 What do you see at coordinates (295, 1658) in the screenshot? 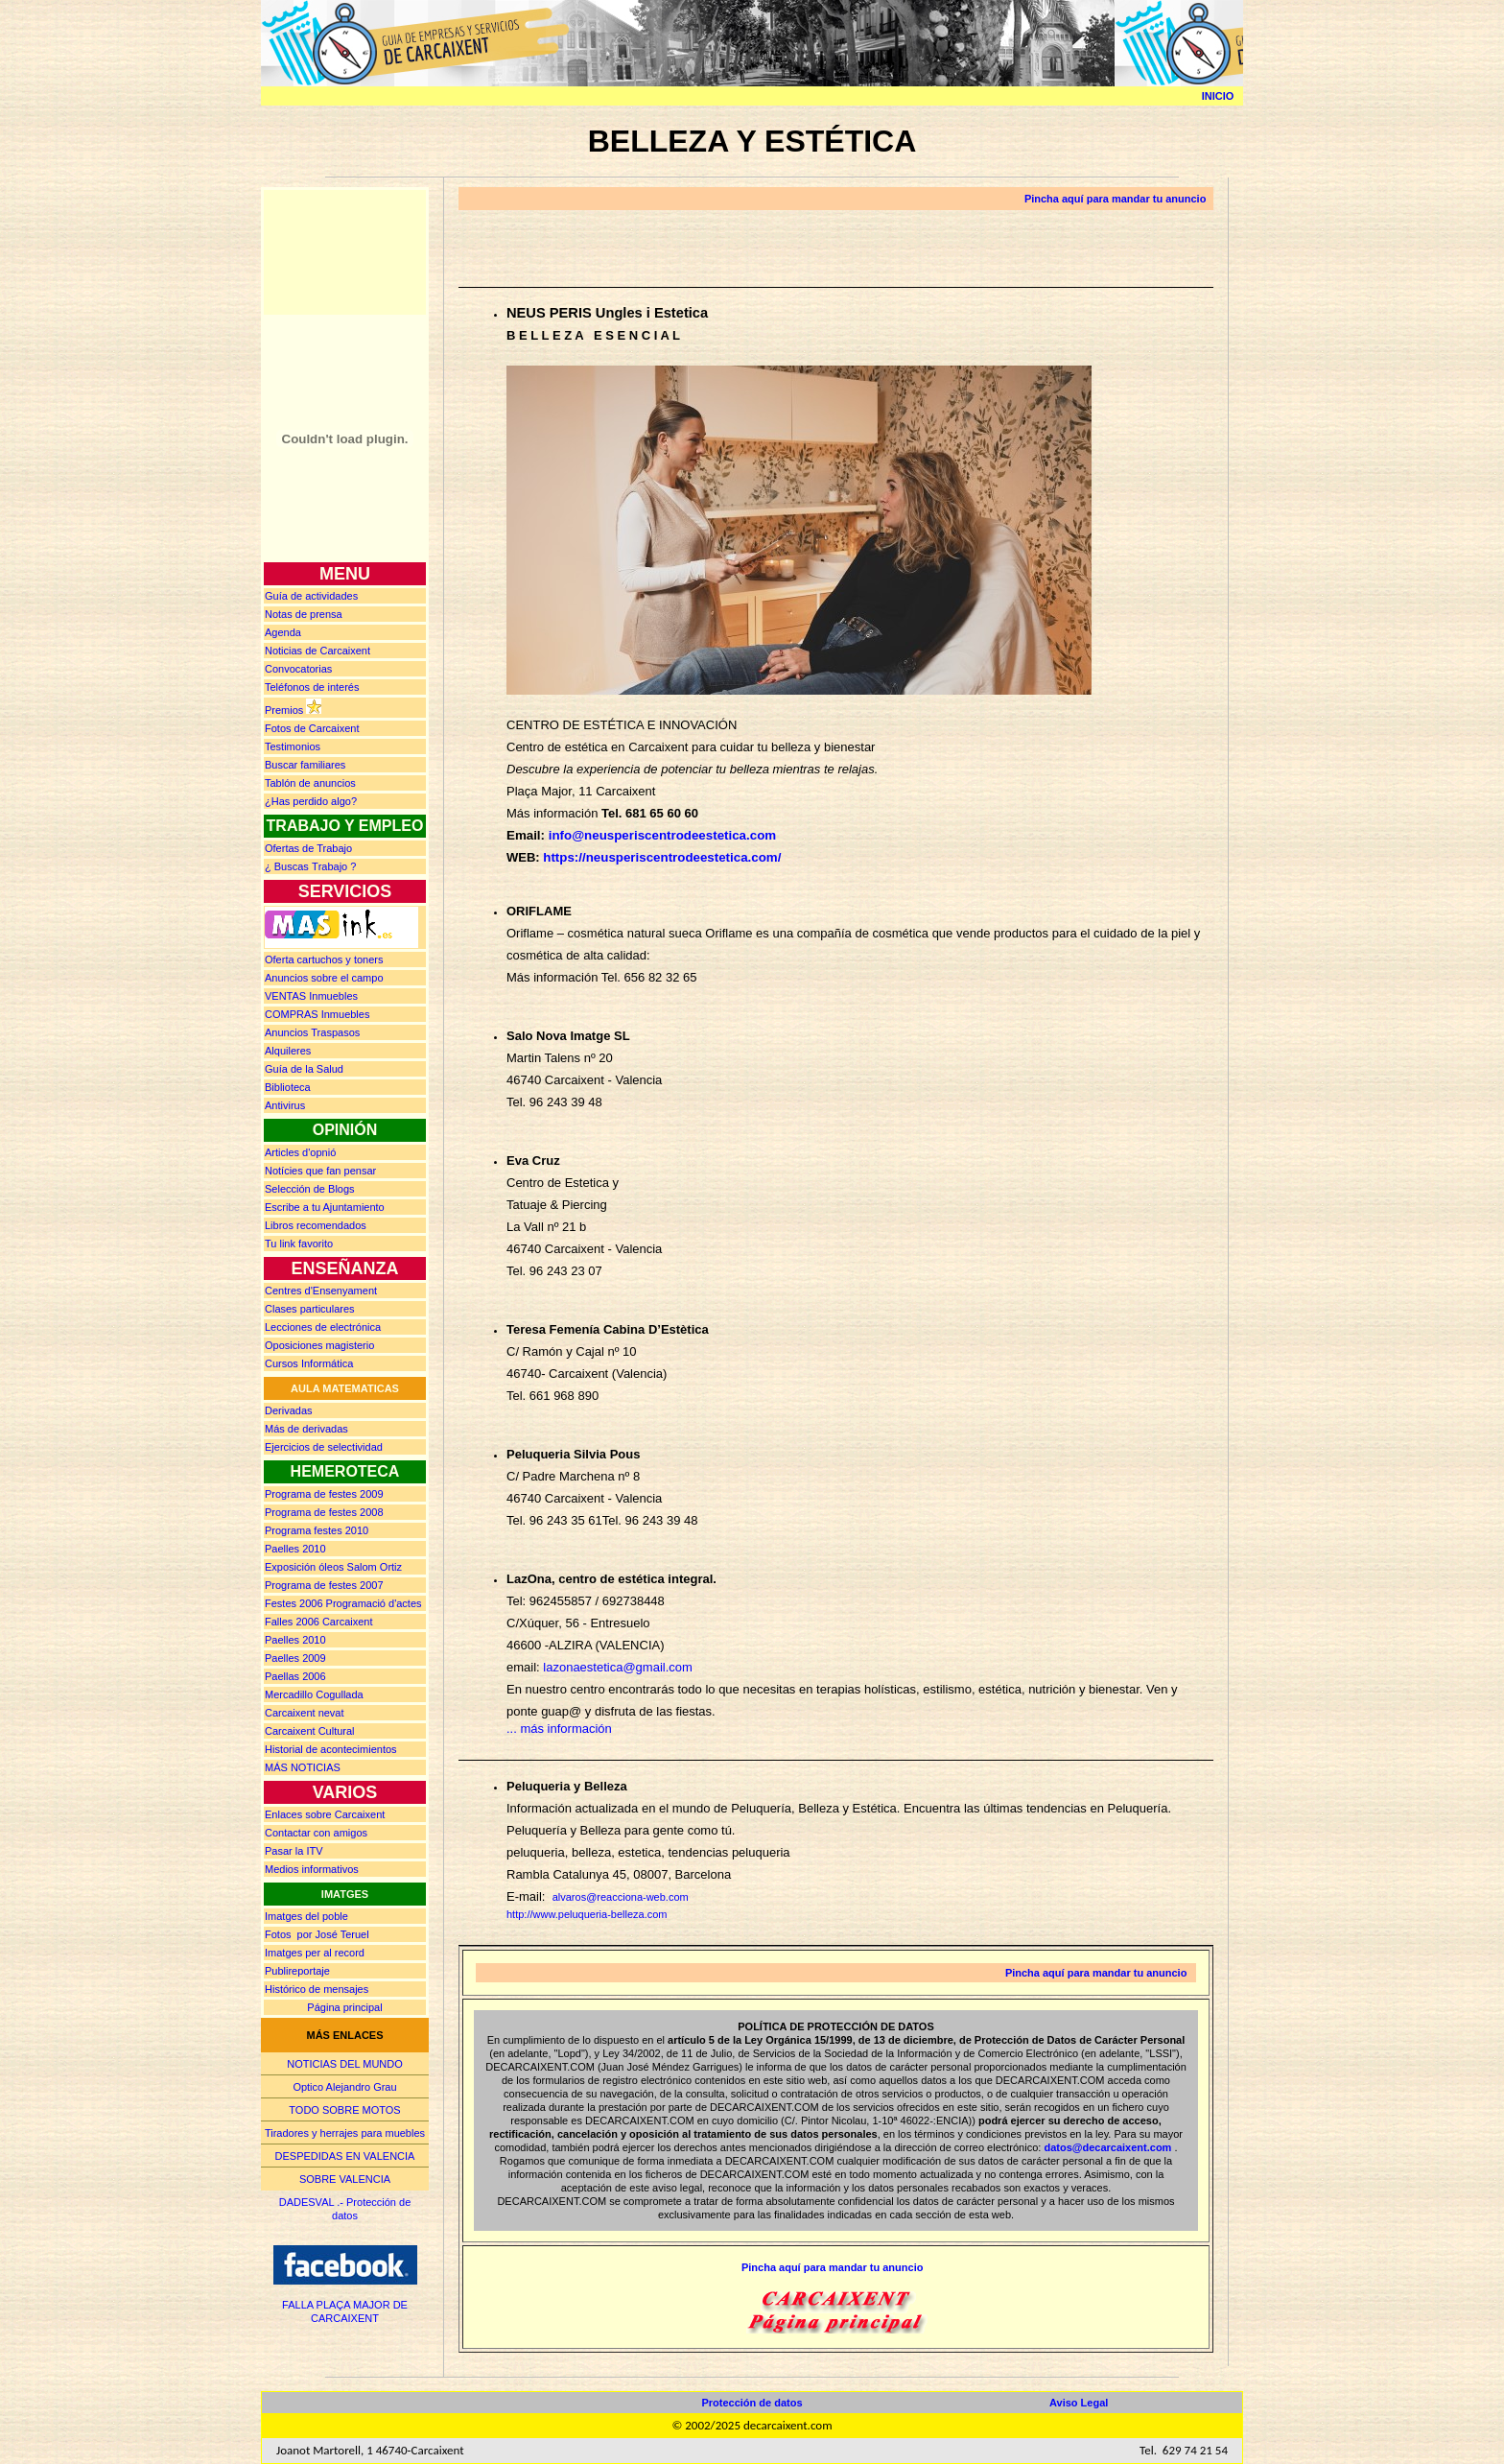
I see `Paelles 2009` at bounding box center [295, 1658].